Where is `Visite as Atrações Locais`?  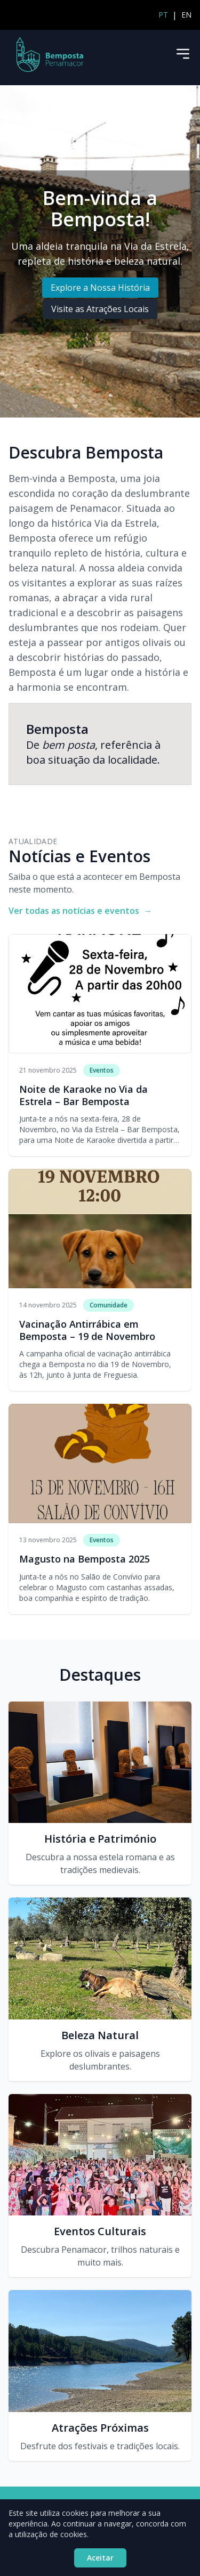
Visite as Atrações Locais is located at coordinates (100, 309).